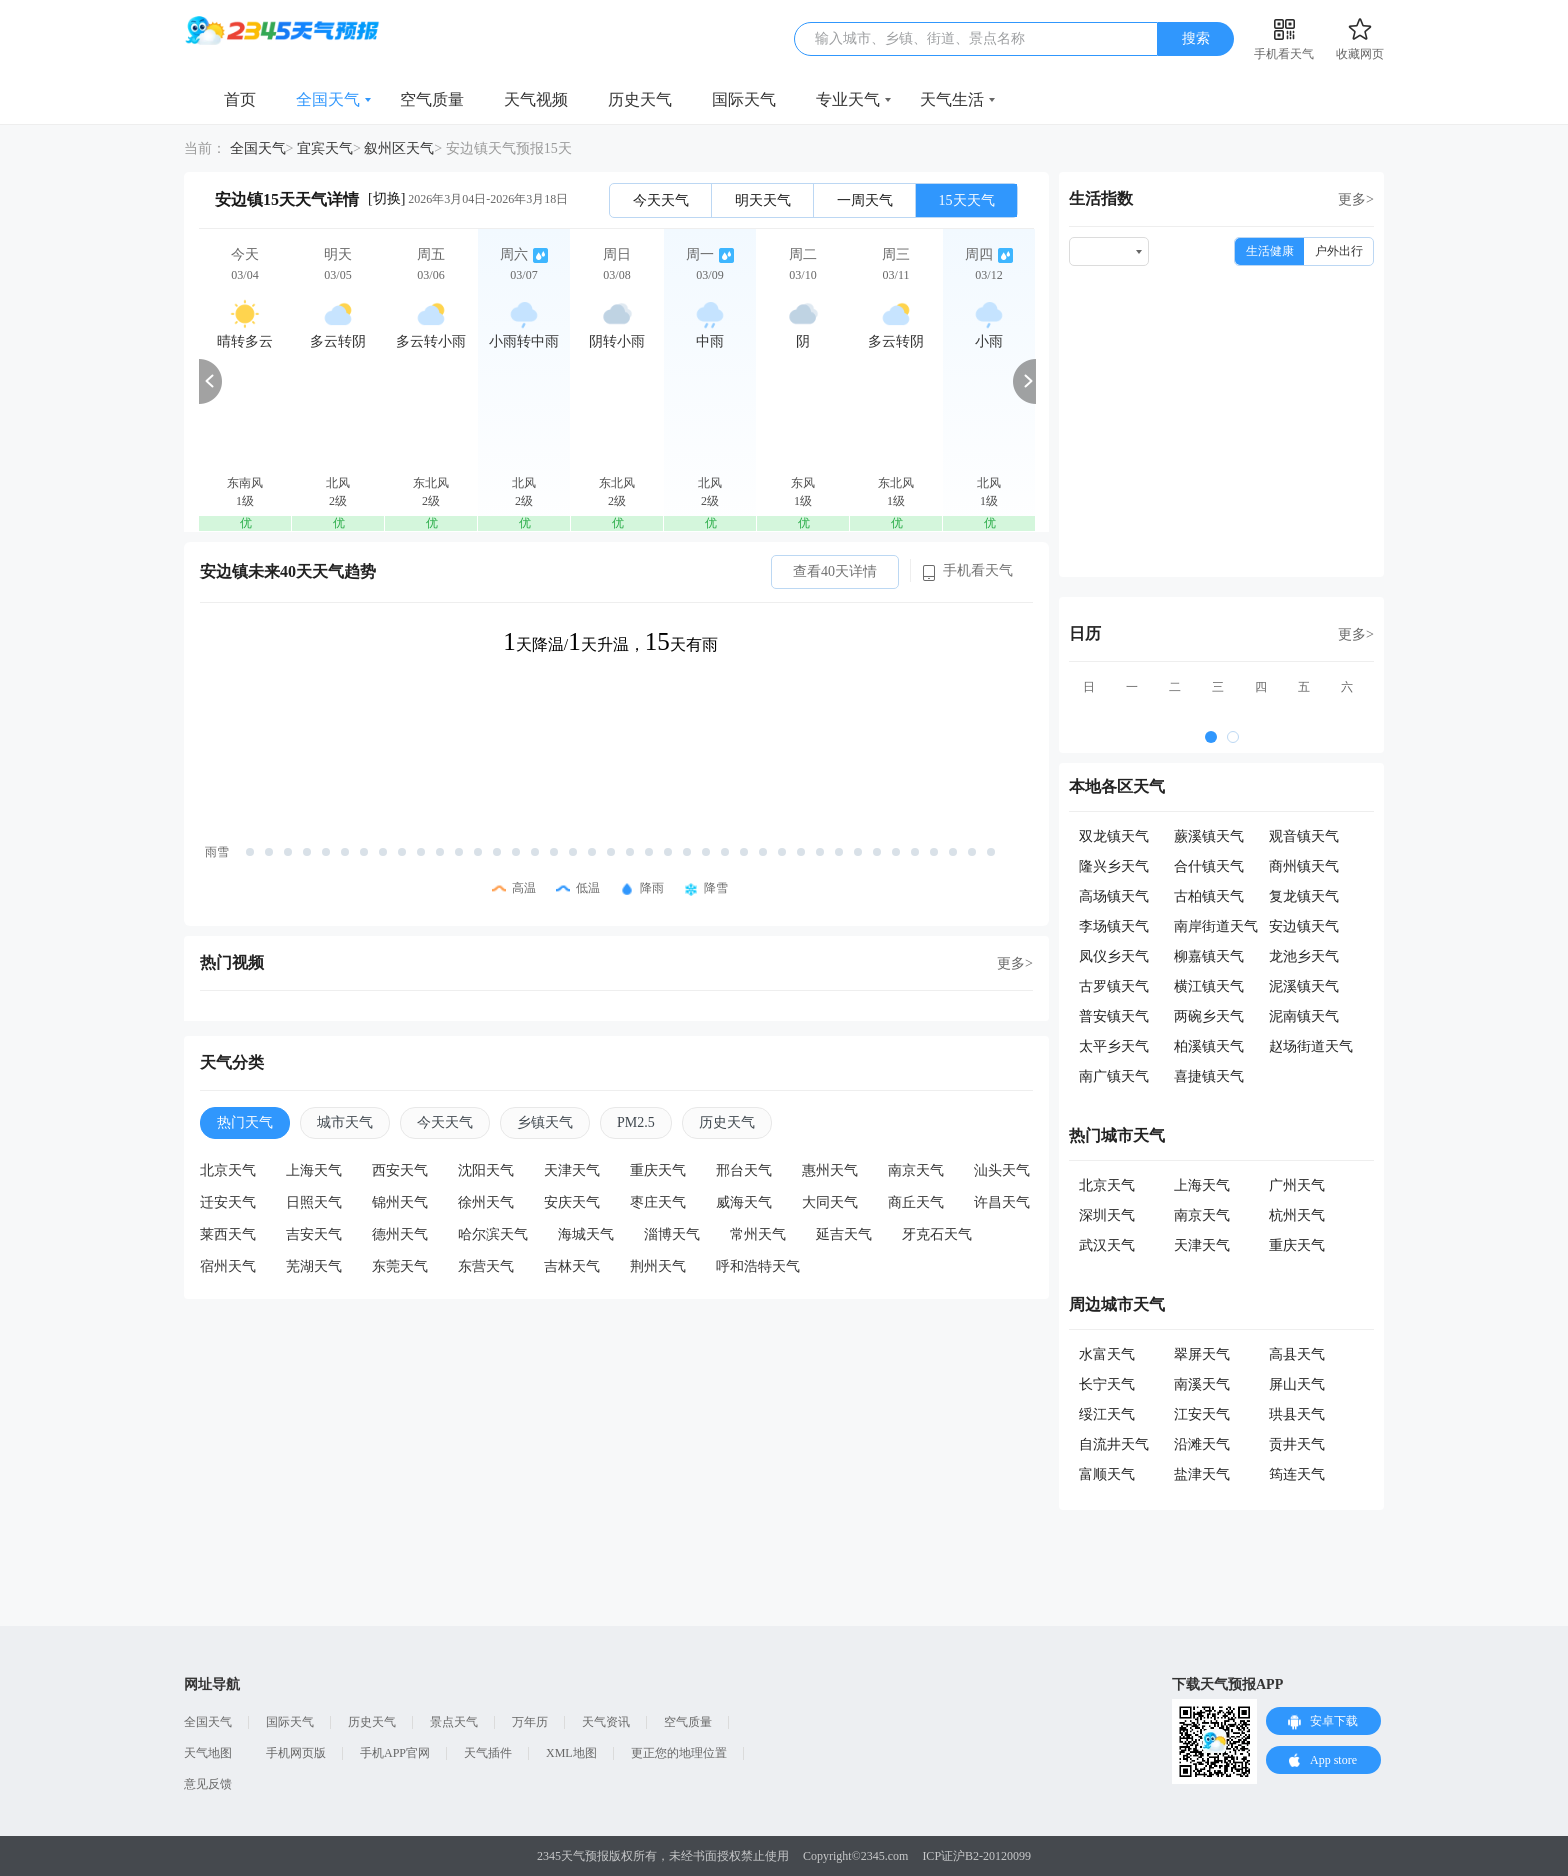 Image resolution: width=1568 pixels, height=1876 pixels. Describe the element at coordinates (848, 99) in the screenshot. I see `专业天气` at that location.